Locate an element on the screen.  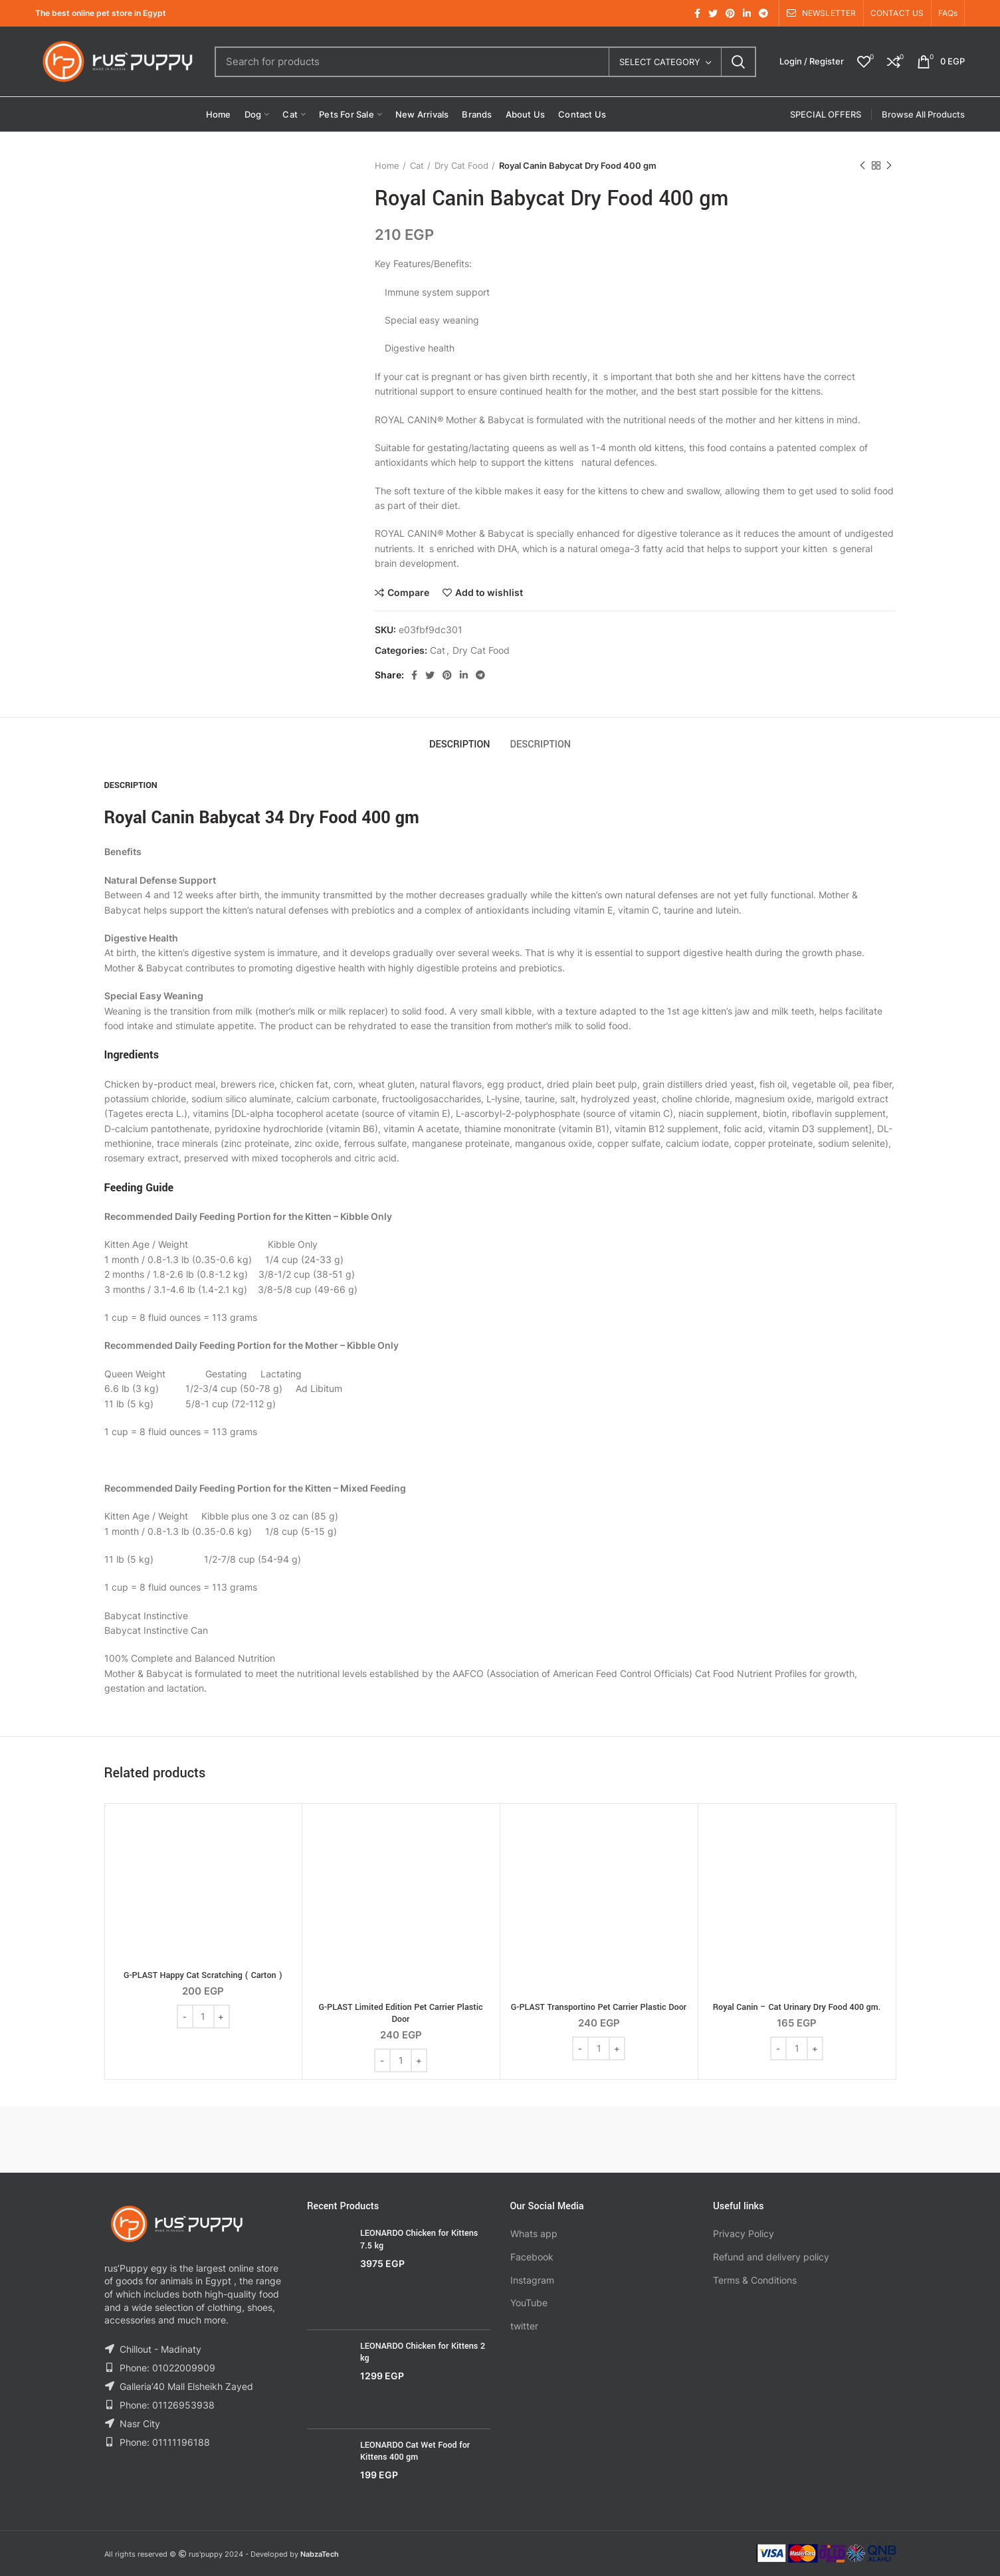
Instagram is located at coordinates (532, 2280).